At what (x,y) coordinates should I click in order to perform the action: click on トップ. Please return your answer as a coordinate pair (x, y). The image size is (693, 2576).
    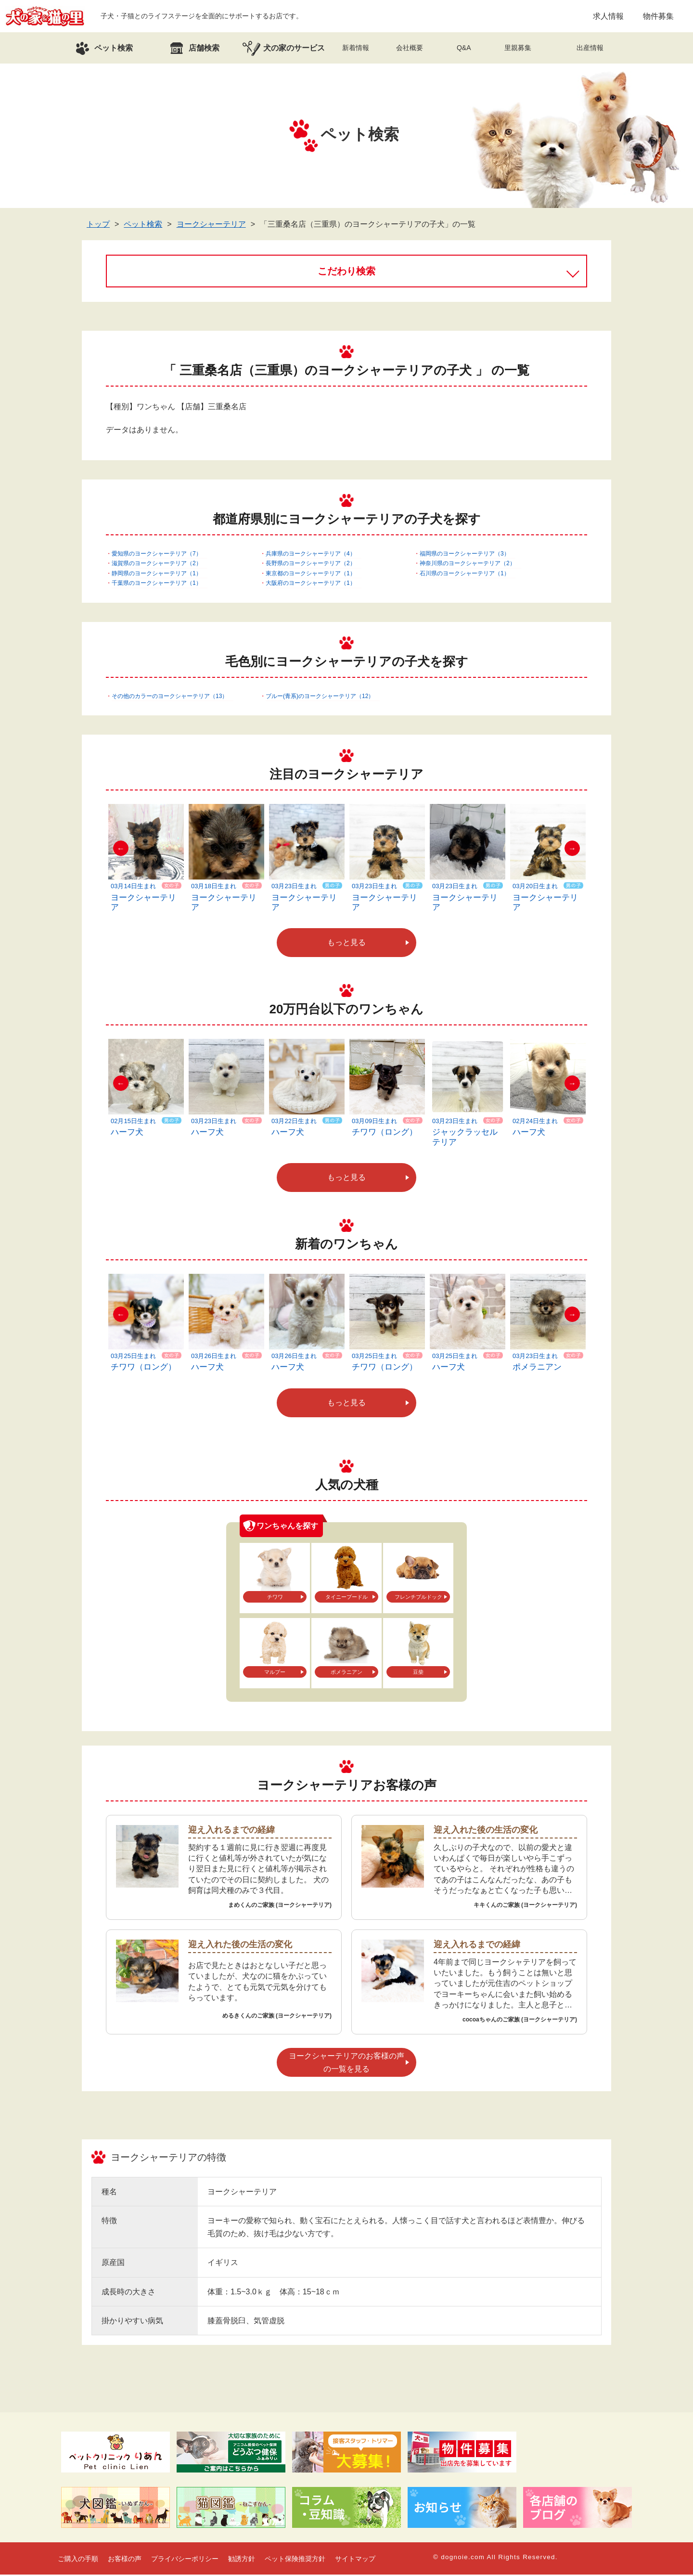
    Looking at the image, I should click on (98, 225).